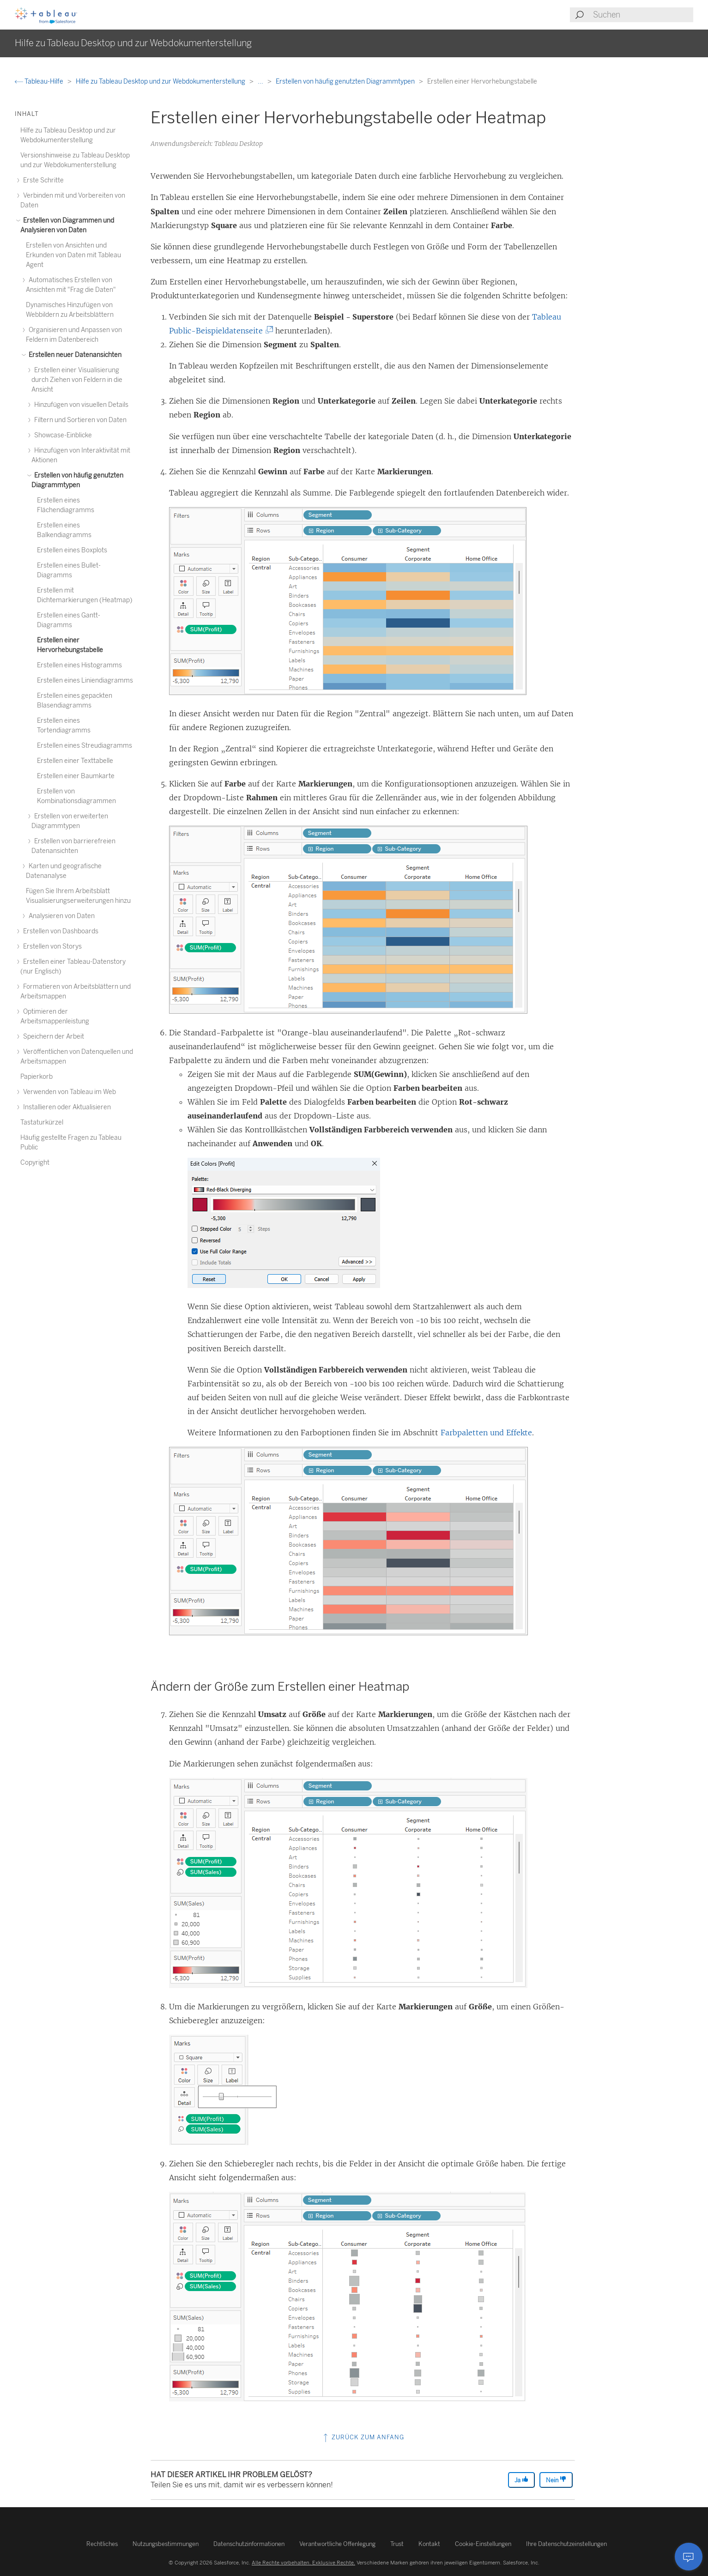 This screenshot has height=2576, width=708. Describe the element at coordinates (84, 746) in the screenshot. I see `Erstellen eines Streudiagramms [treeitem]` at that location.